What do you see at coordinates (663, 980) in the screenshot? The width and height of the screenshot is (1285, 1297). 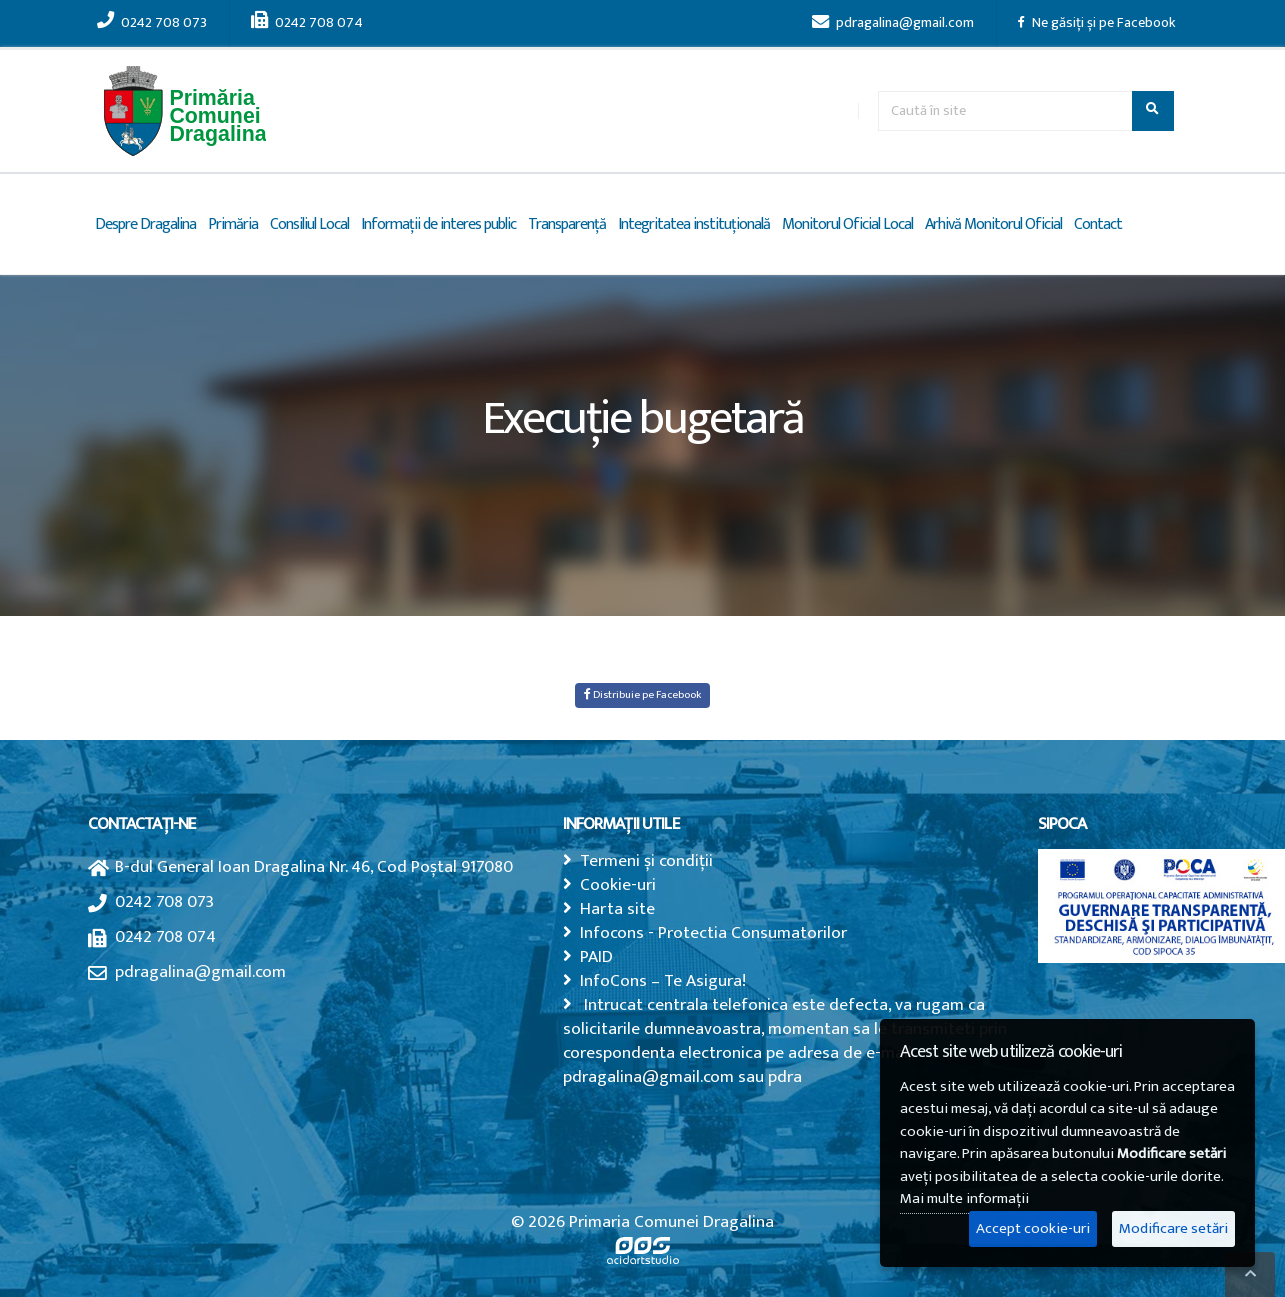 I see `InfoCons – Te Asigura!` at bounding box center [663, 980].